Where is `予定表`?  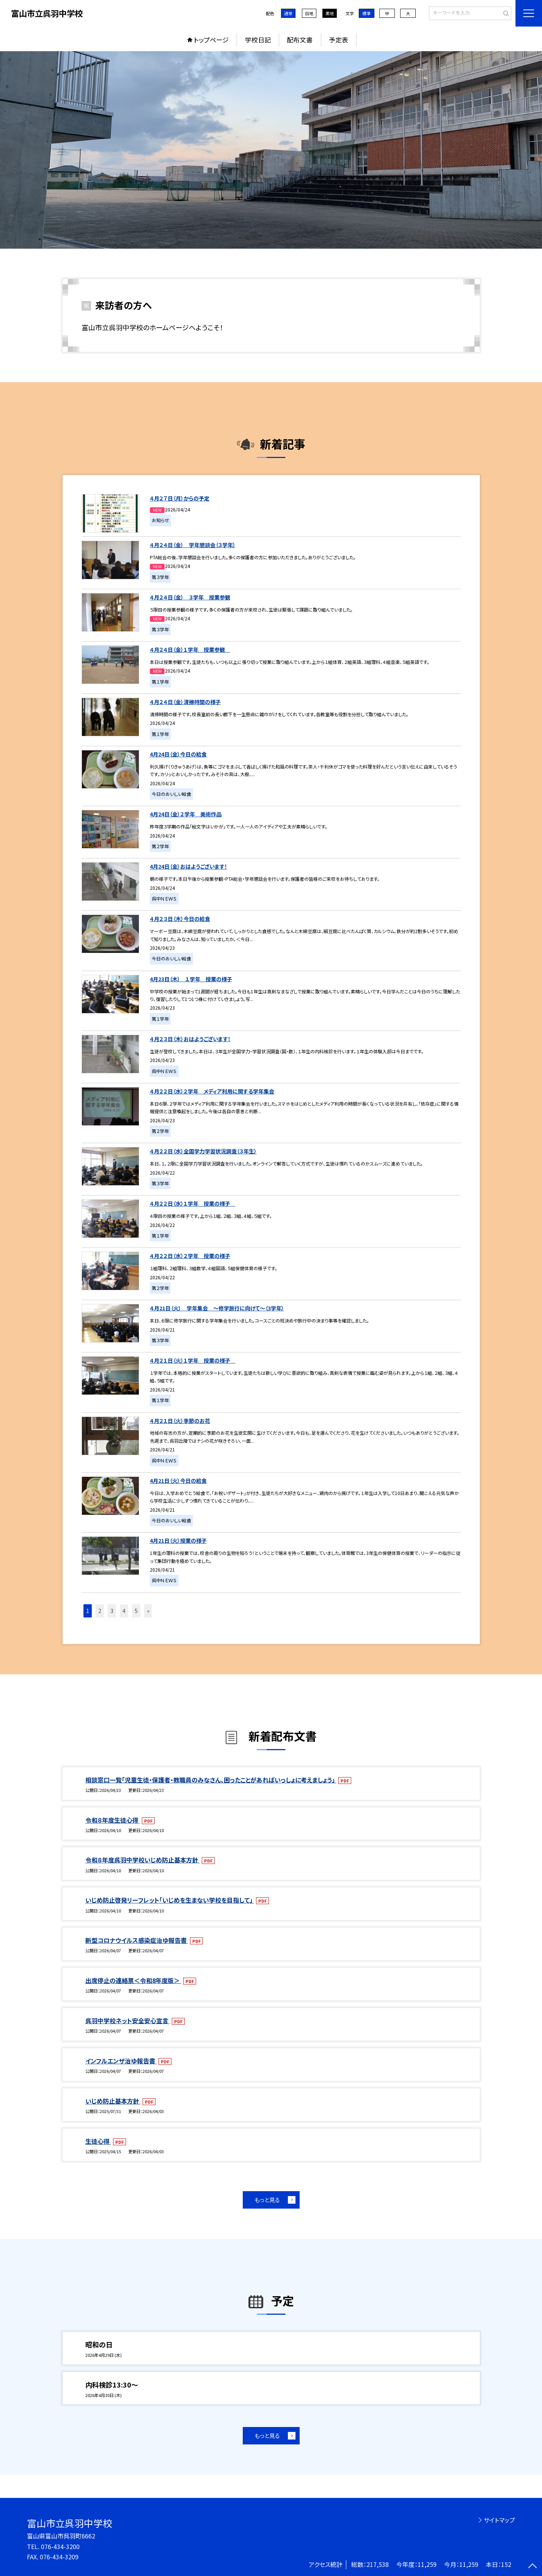 予定表 is located at coordinates (338, 39).